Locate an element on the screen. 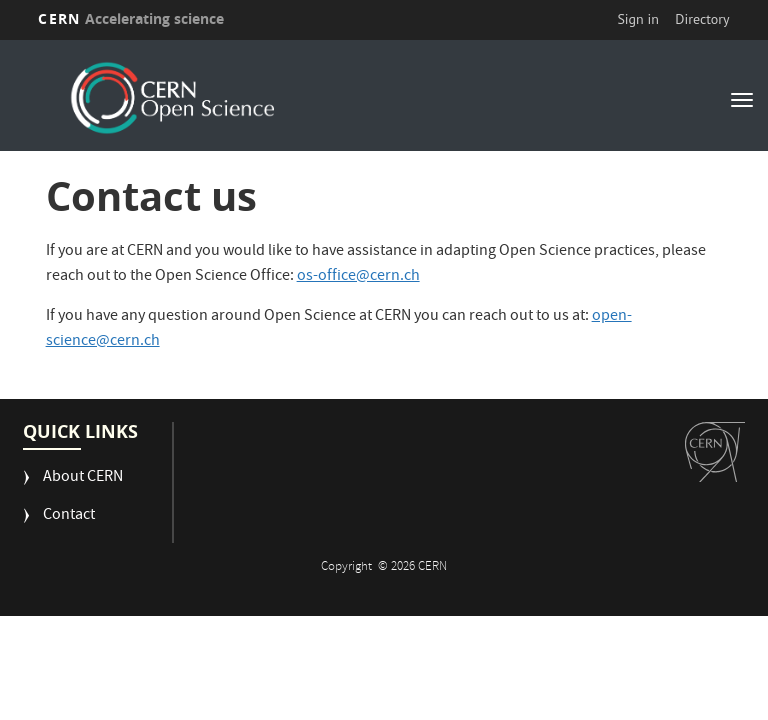  About CERN is located at coordinates (83, 478).